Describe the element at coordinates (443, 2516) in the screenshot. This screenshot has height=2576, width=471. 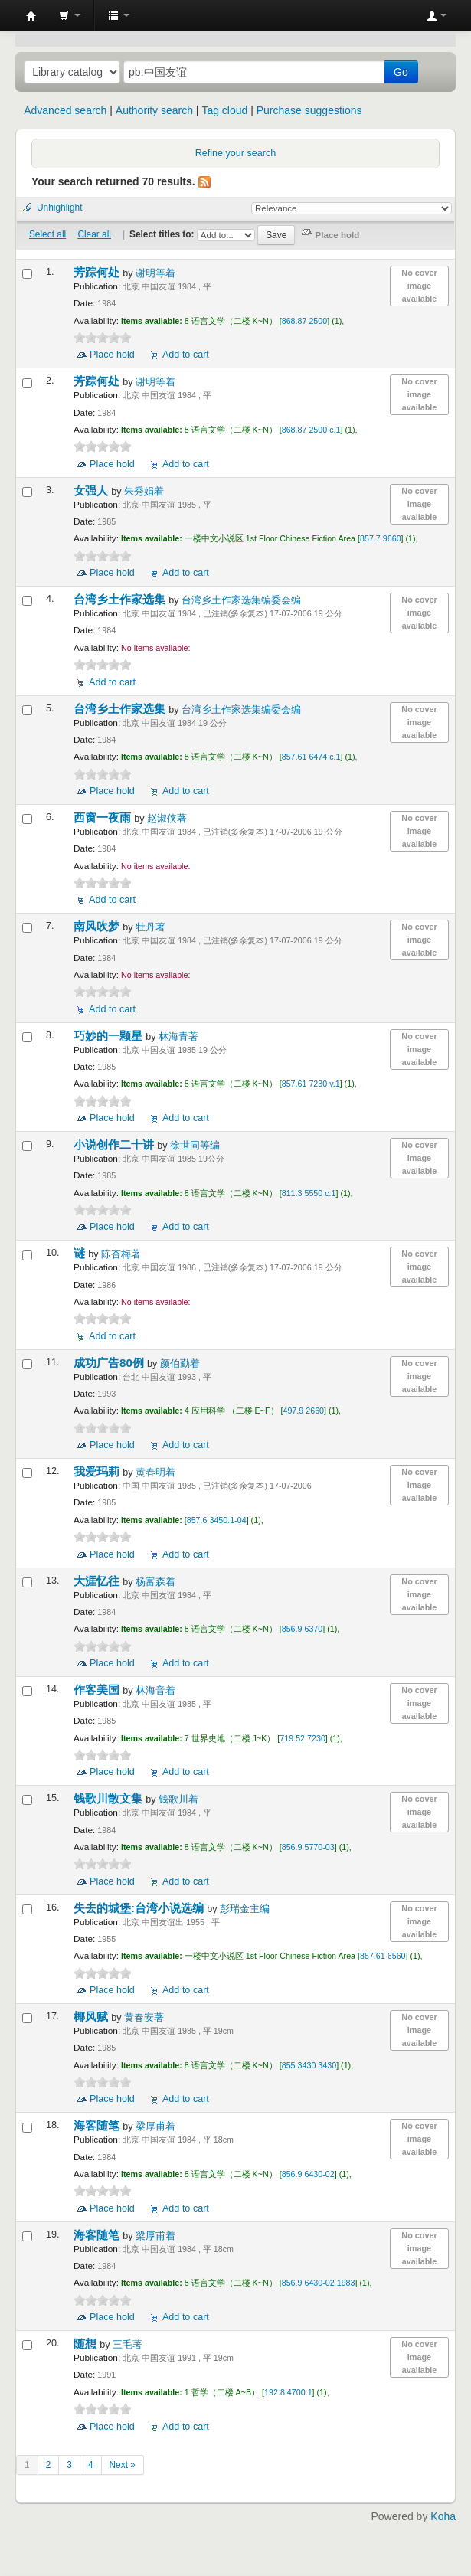
I see `Koha` at that location.